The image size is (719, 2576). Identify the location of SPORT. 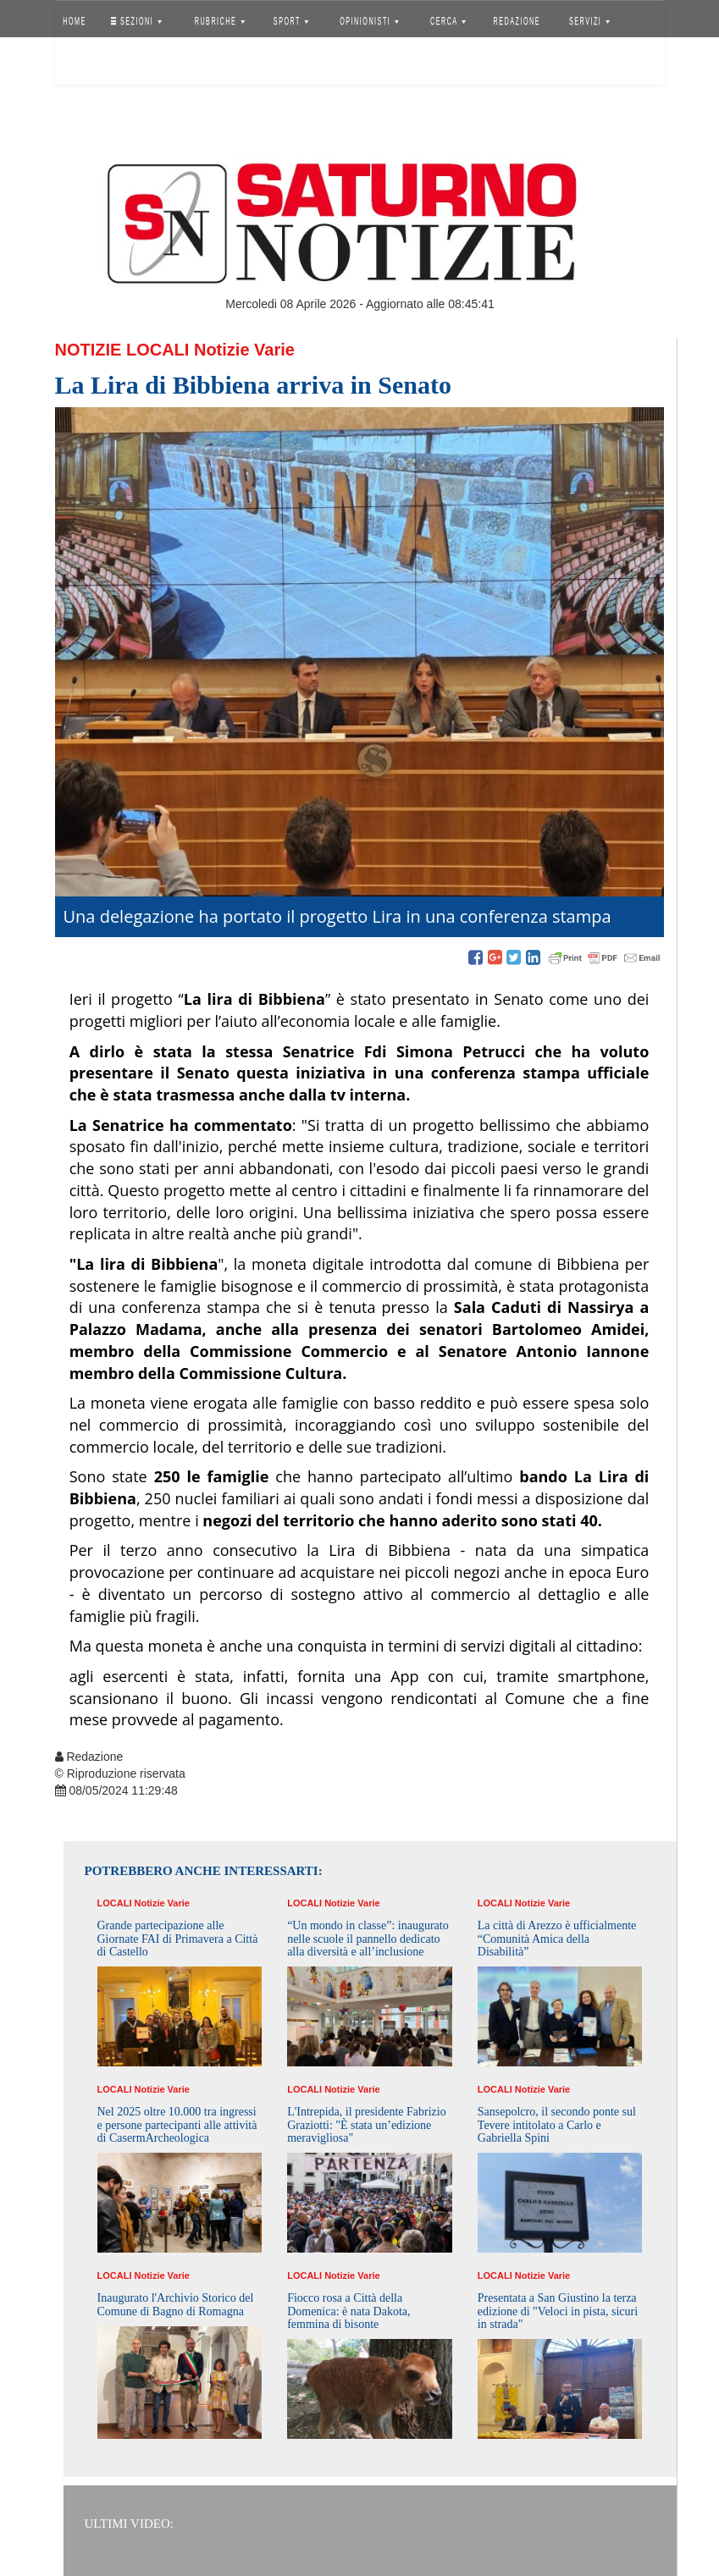
(291, 21).